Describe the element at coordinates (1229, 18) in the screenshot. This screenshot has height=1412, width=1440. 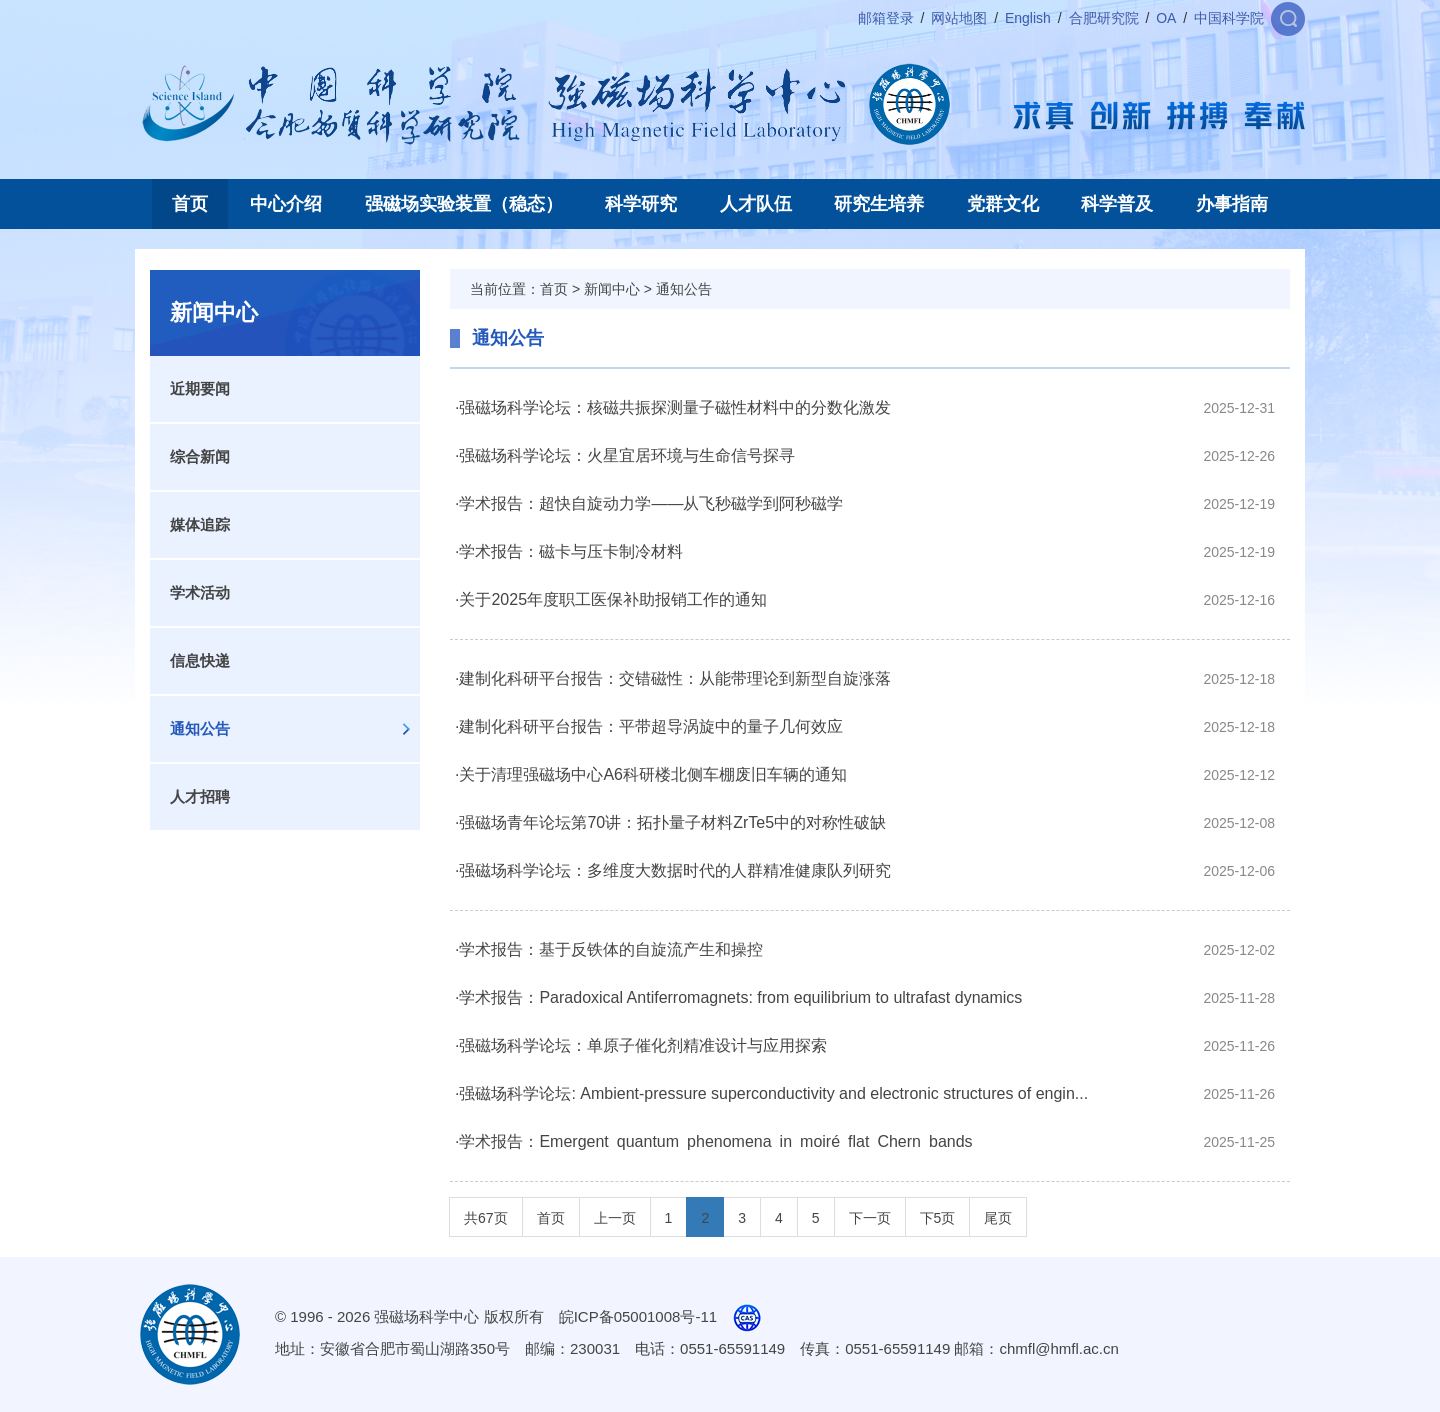
I see `中国科学院` at that location.